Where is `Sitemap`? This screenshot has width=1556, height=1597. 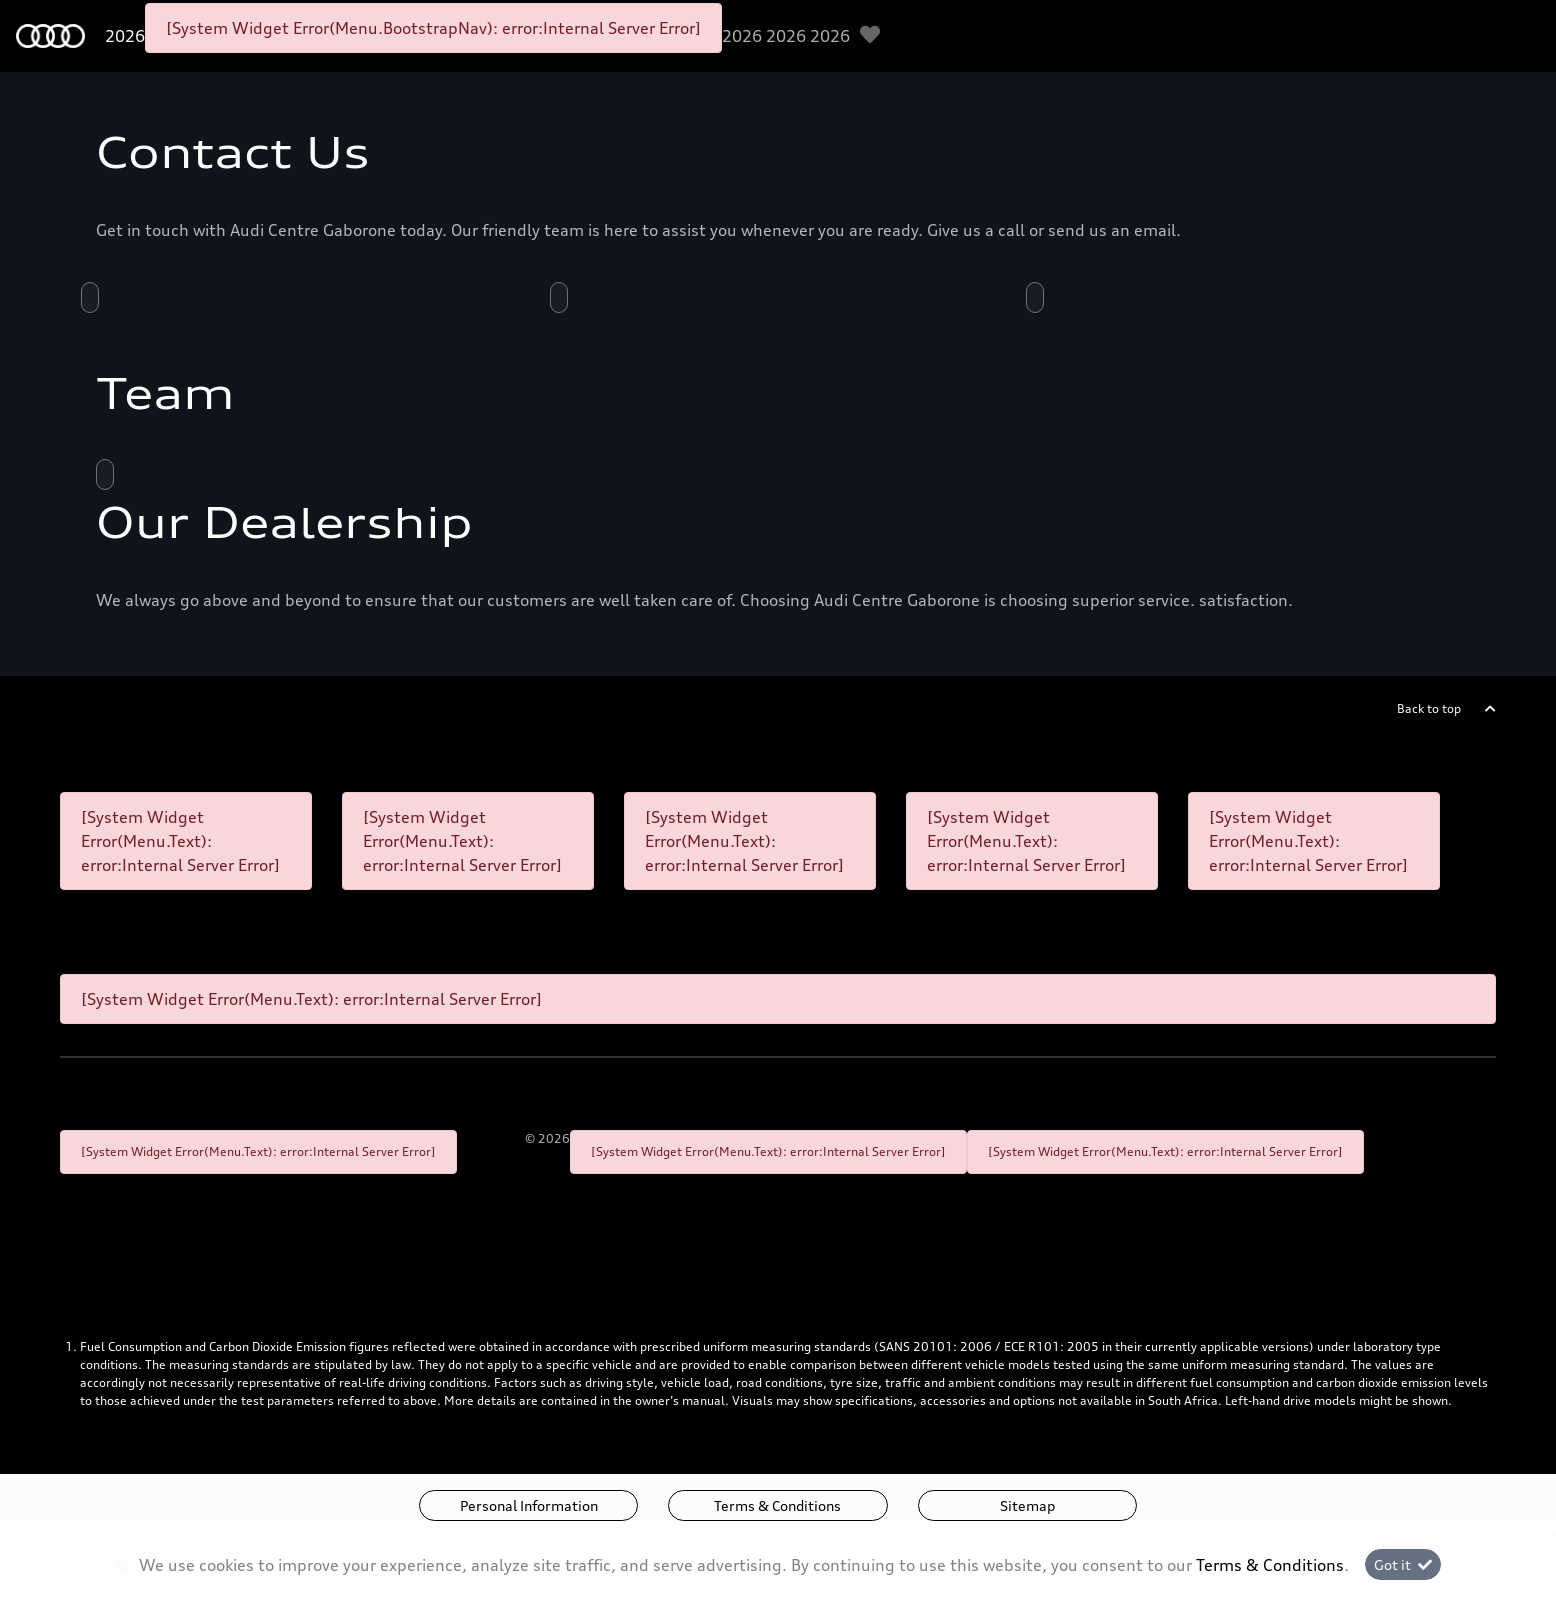
Sitemap is located at coordinates (1027, 1505).